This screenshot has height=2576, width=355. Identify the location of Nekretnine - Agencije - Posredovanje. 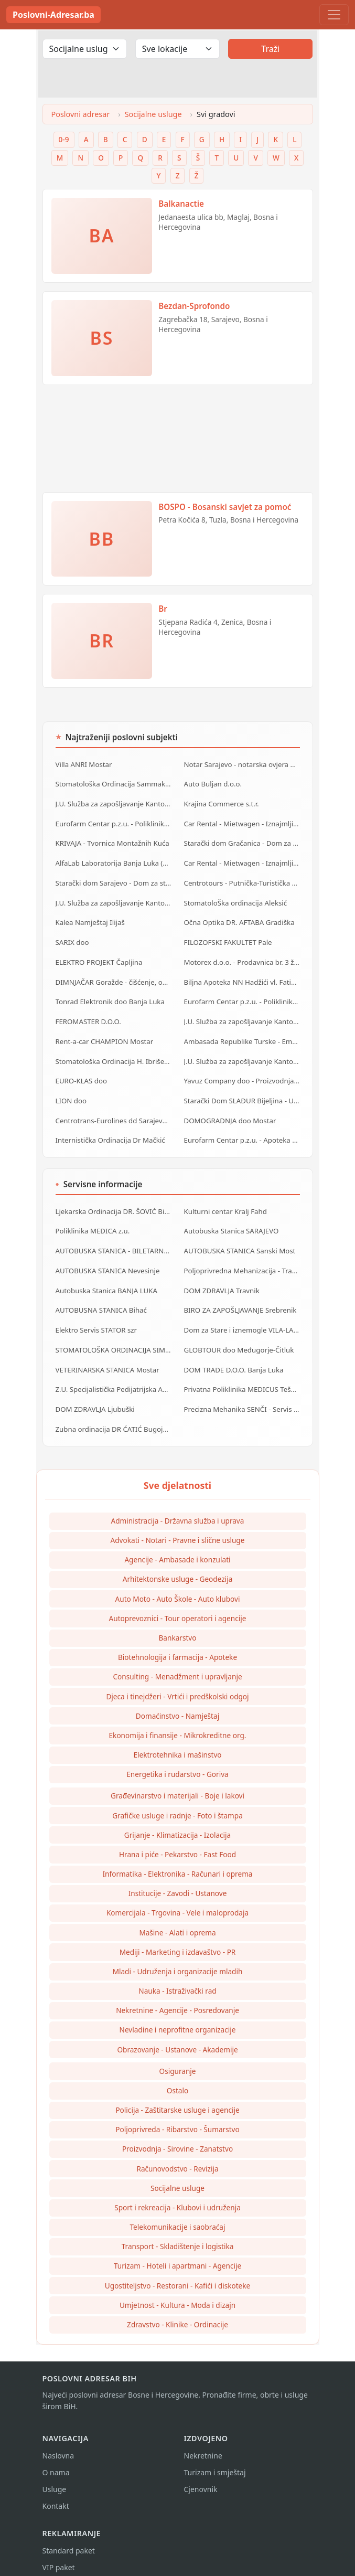
(177, 1997).